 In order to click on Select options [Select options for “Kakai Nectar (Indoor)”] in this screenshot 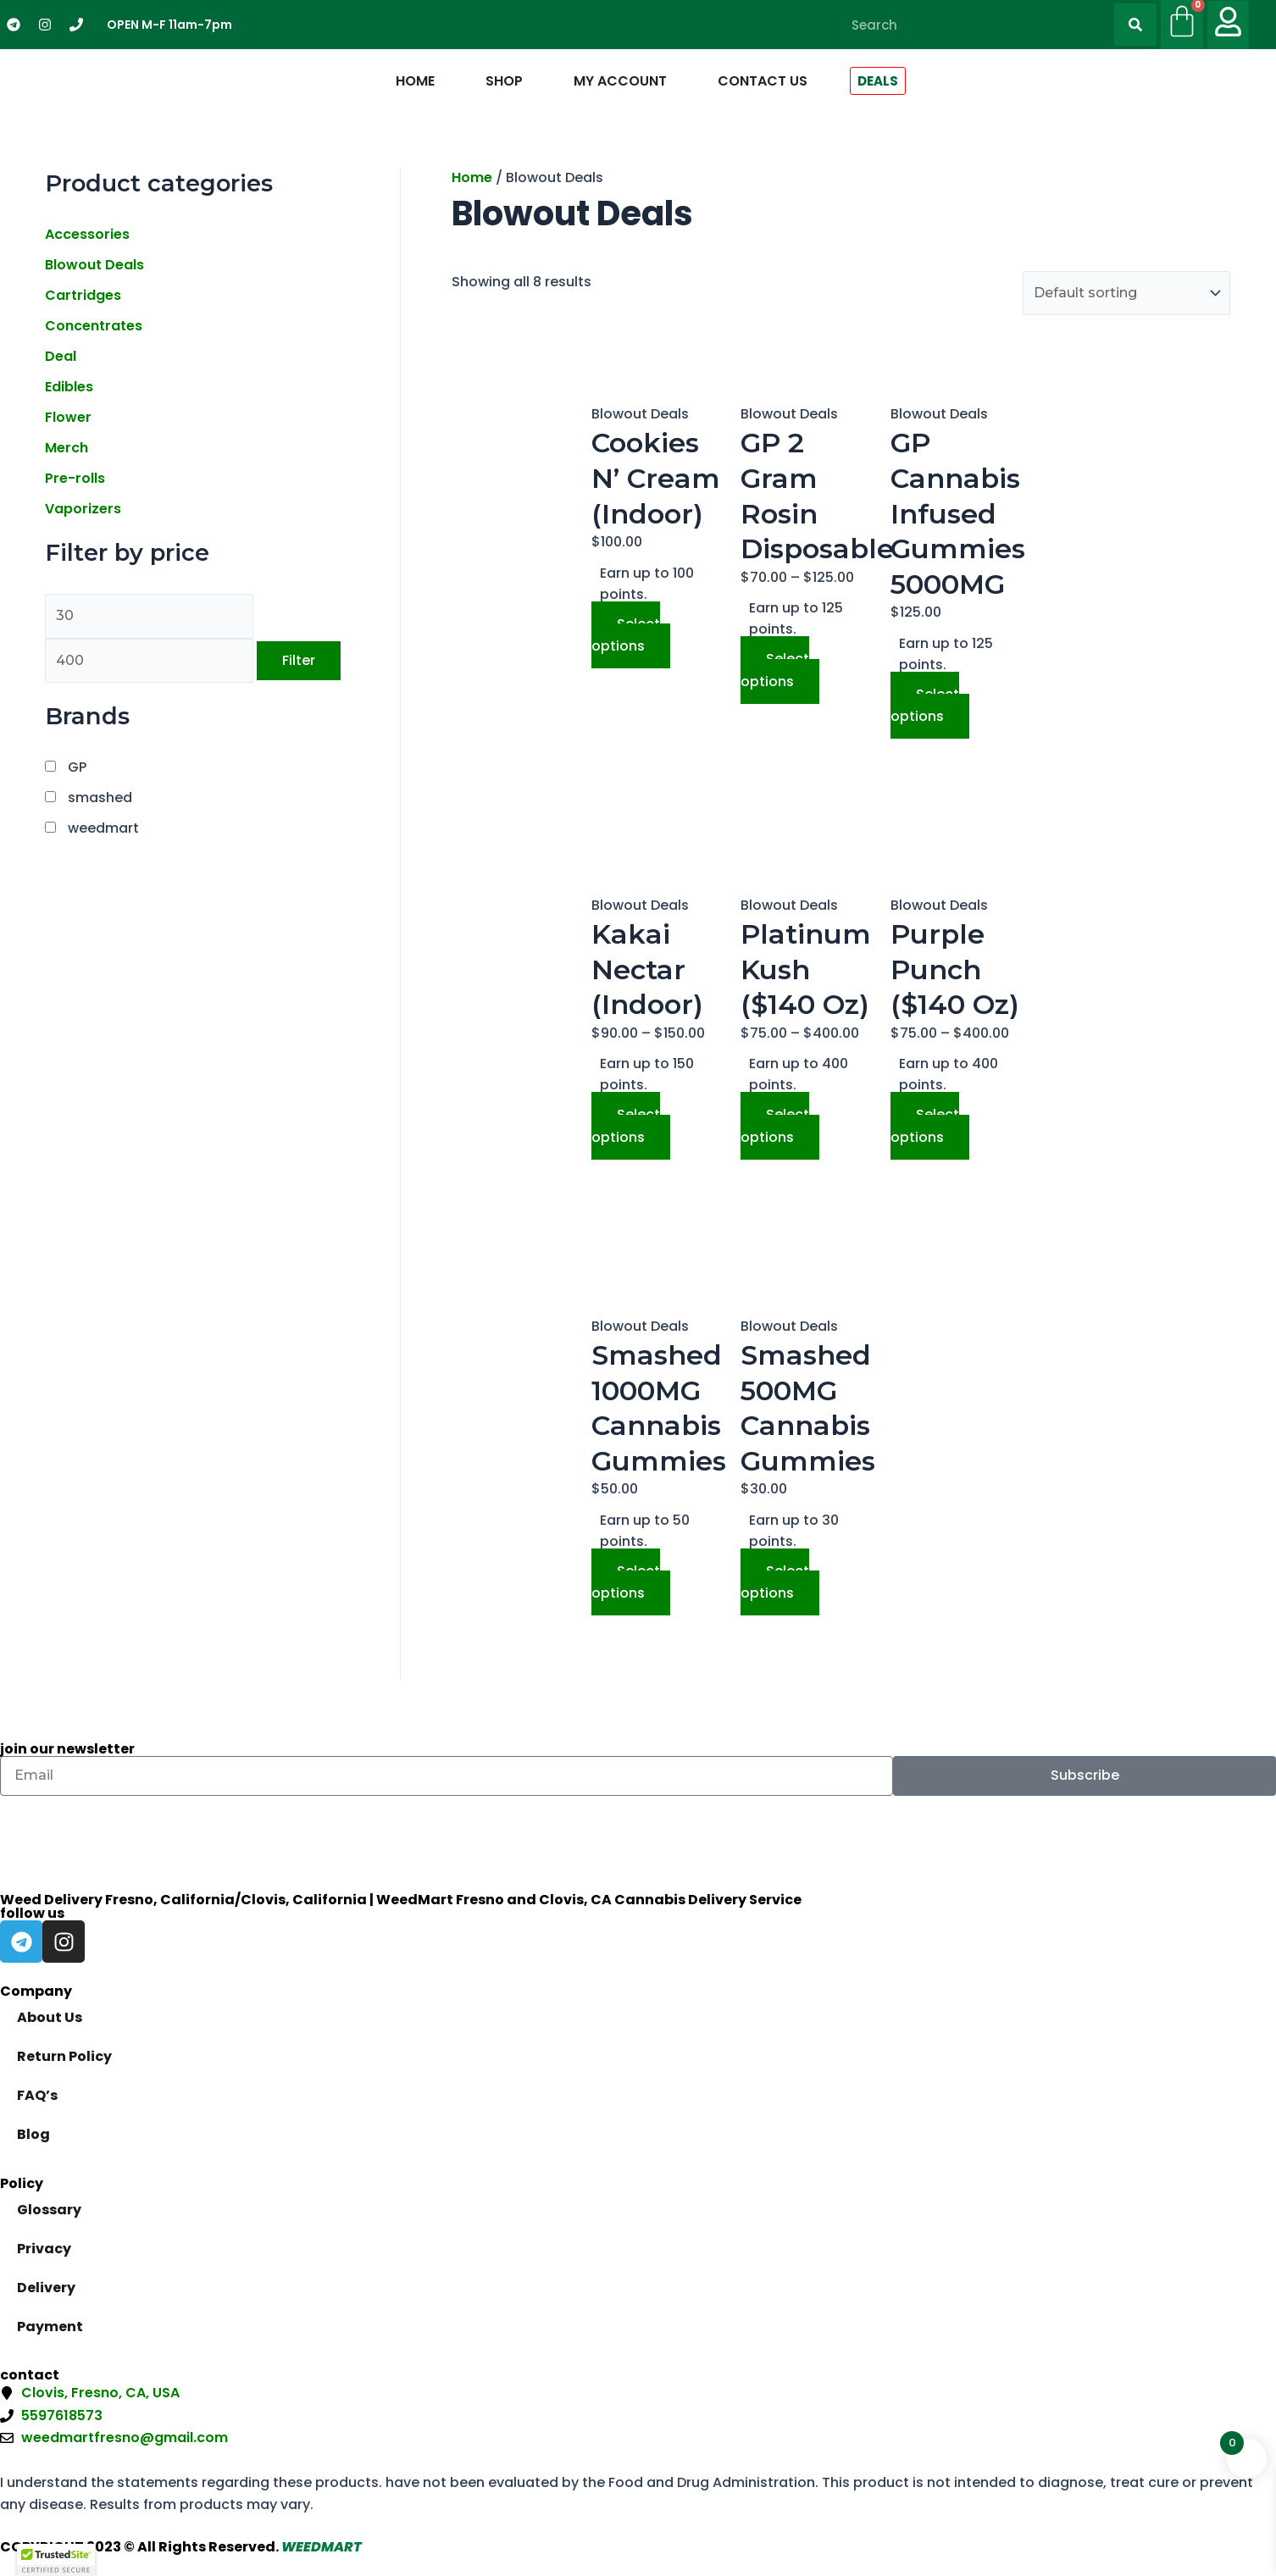, I will do `click(625, 1125)`.